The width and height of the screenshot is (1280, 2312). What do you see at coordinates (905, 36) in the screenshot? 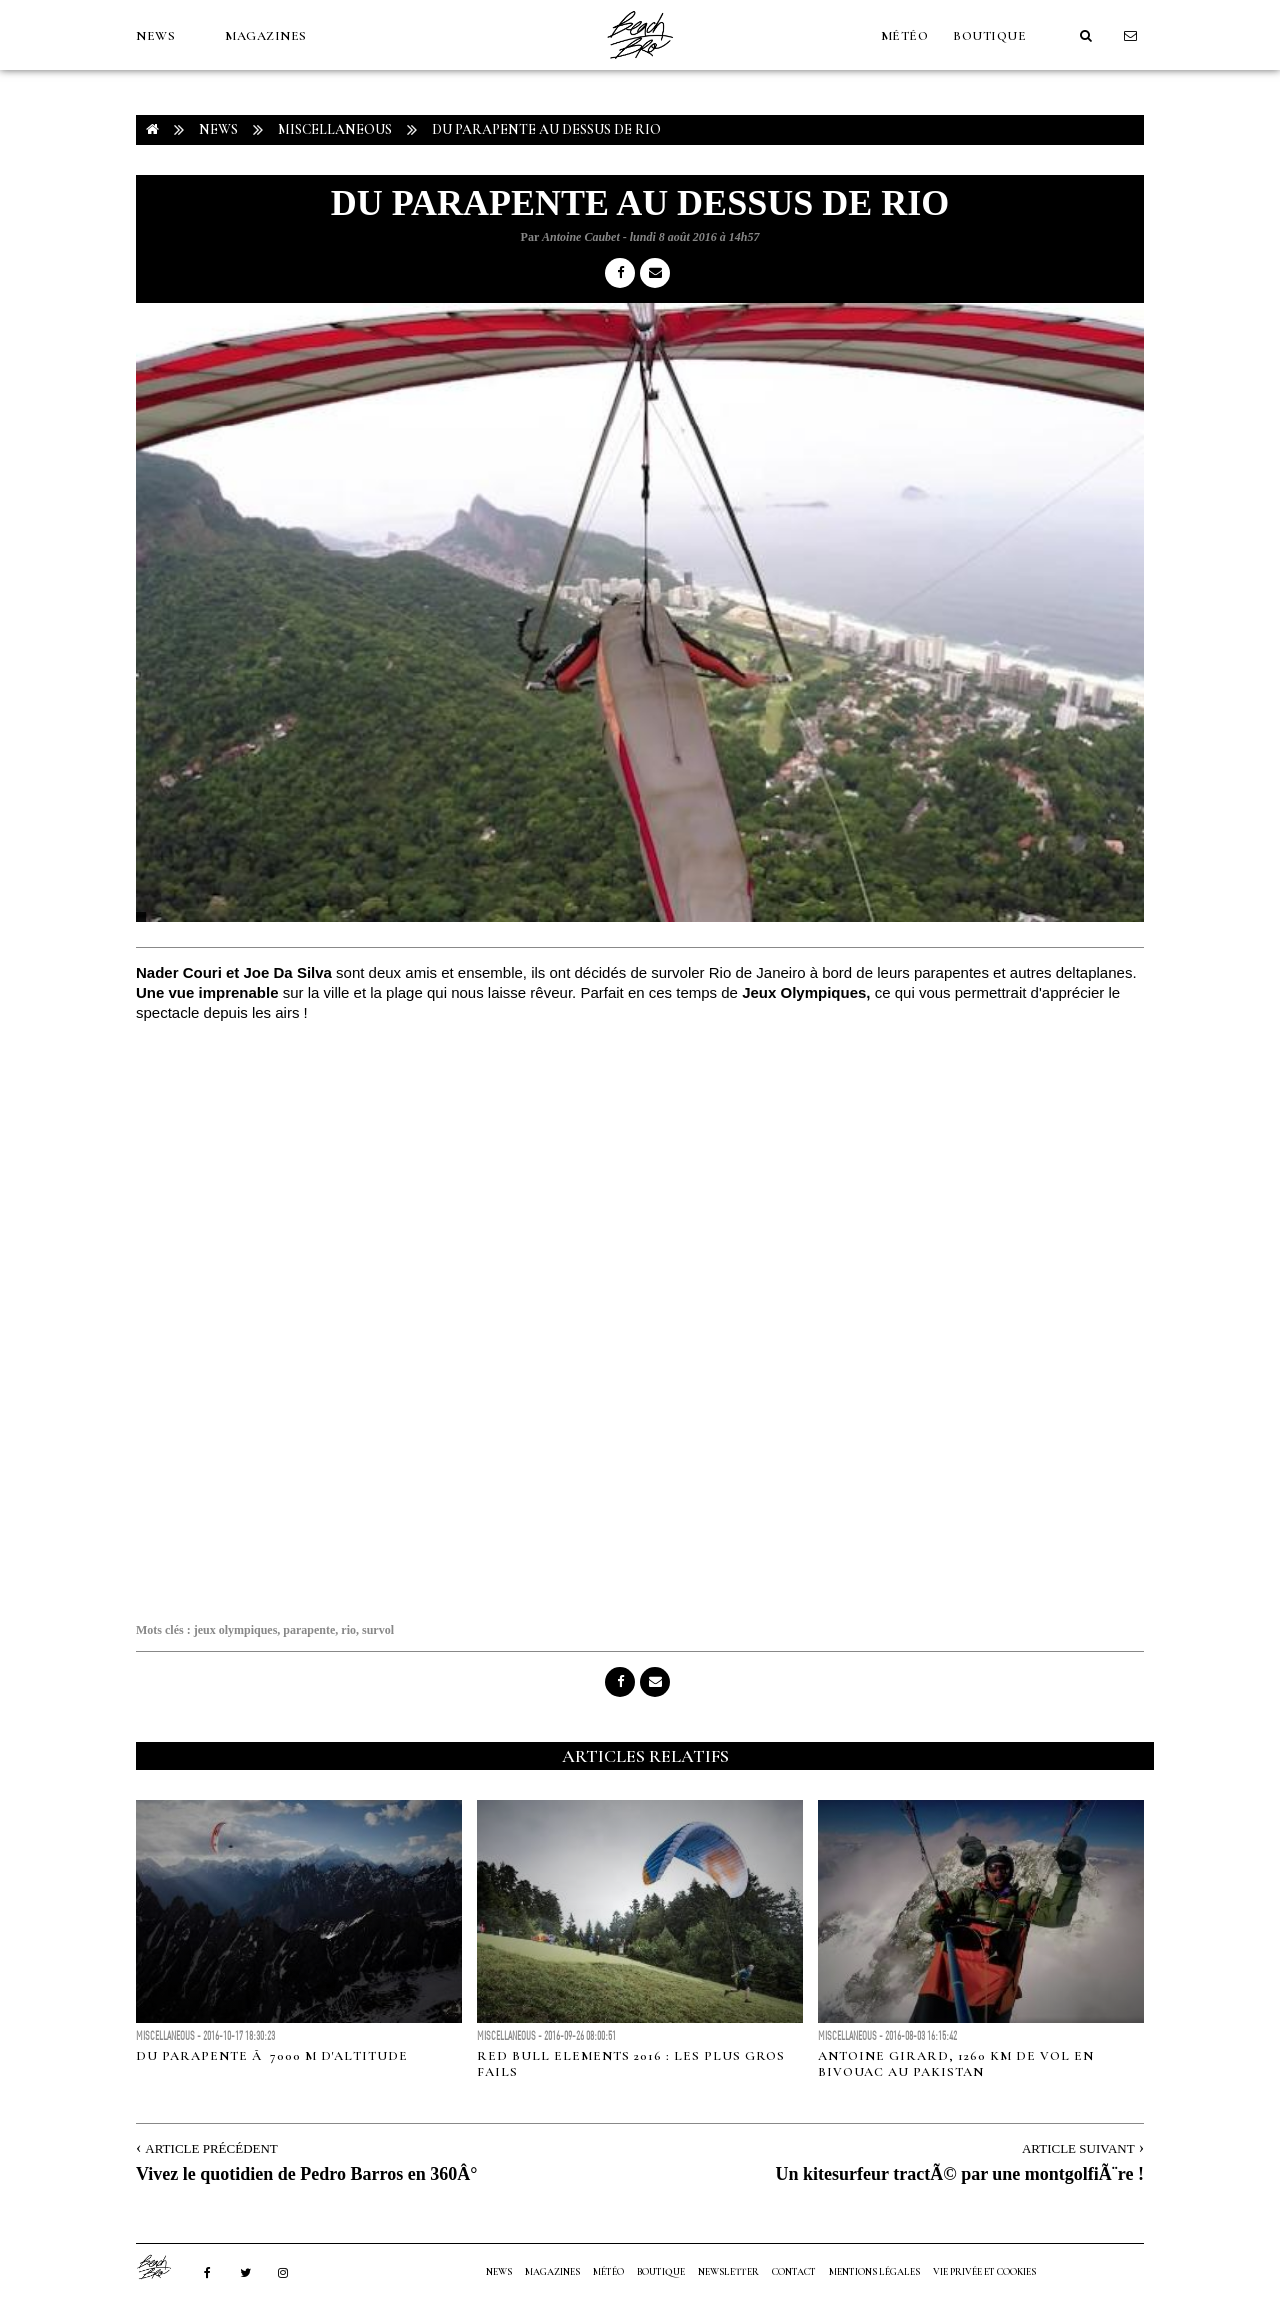
I see `MÉTÉO` at bounding box center [905, 36].